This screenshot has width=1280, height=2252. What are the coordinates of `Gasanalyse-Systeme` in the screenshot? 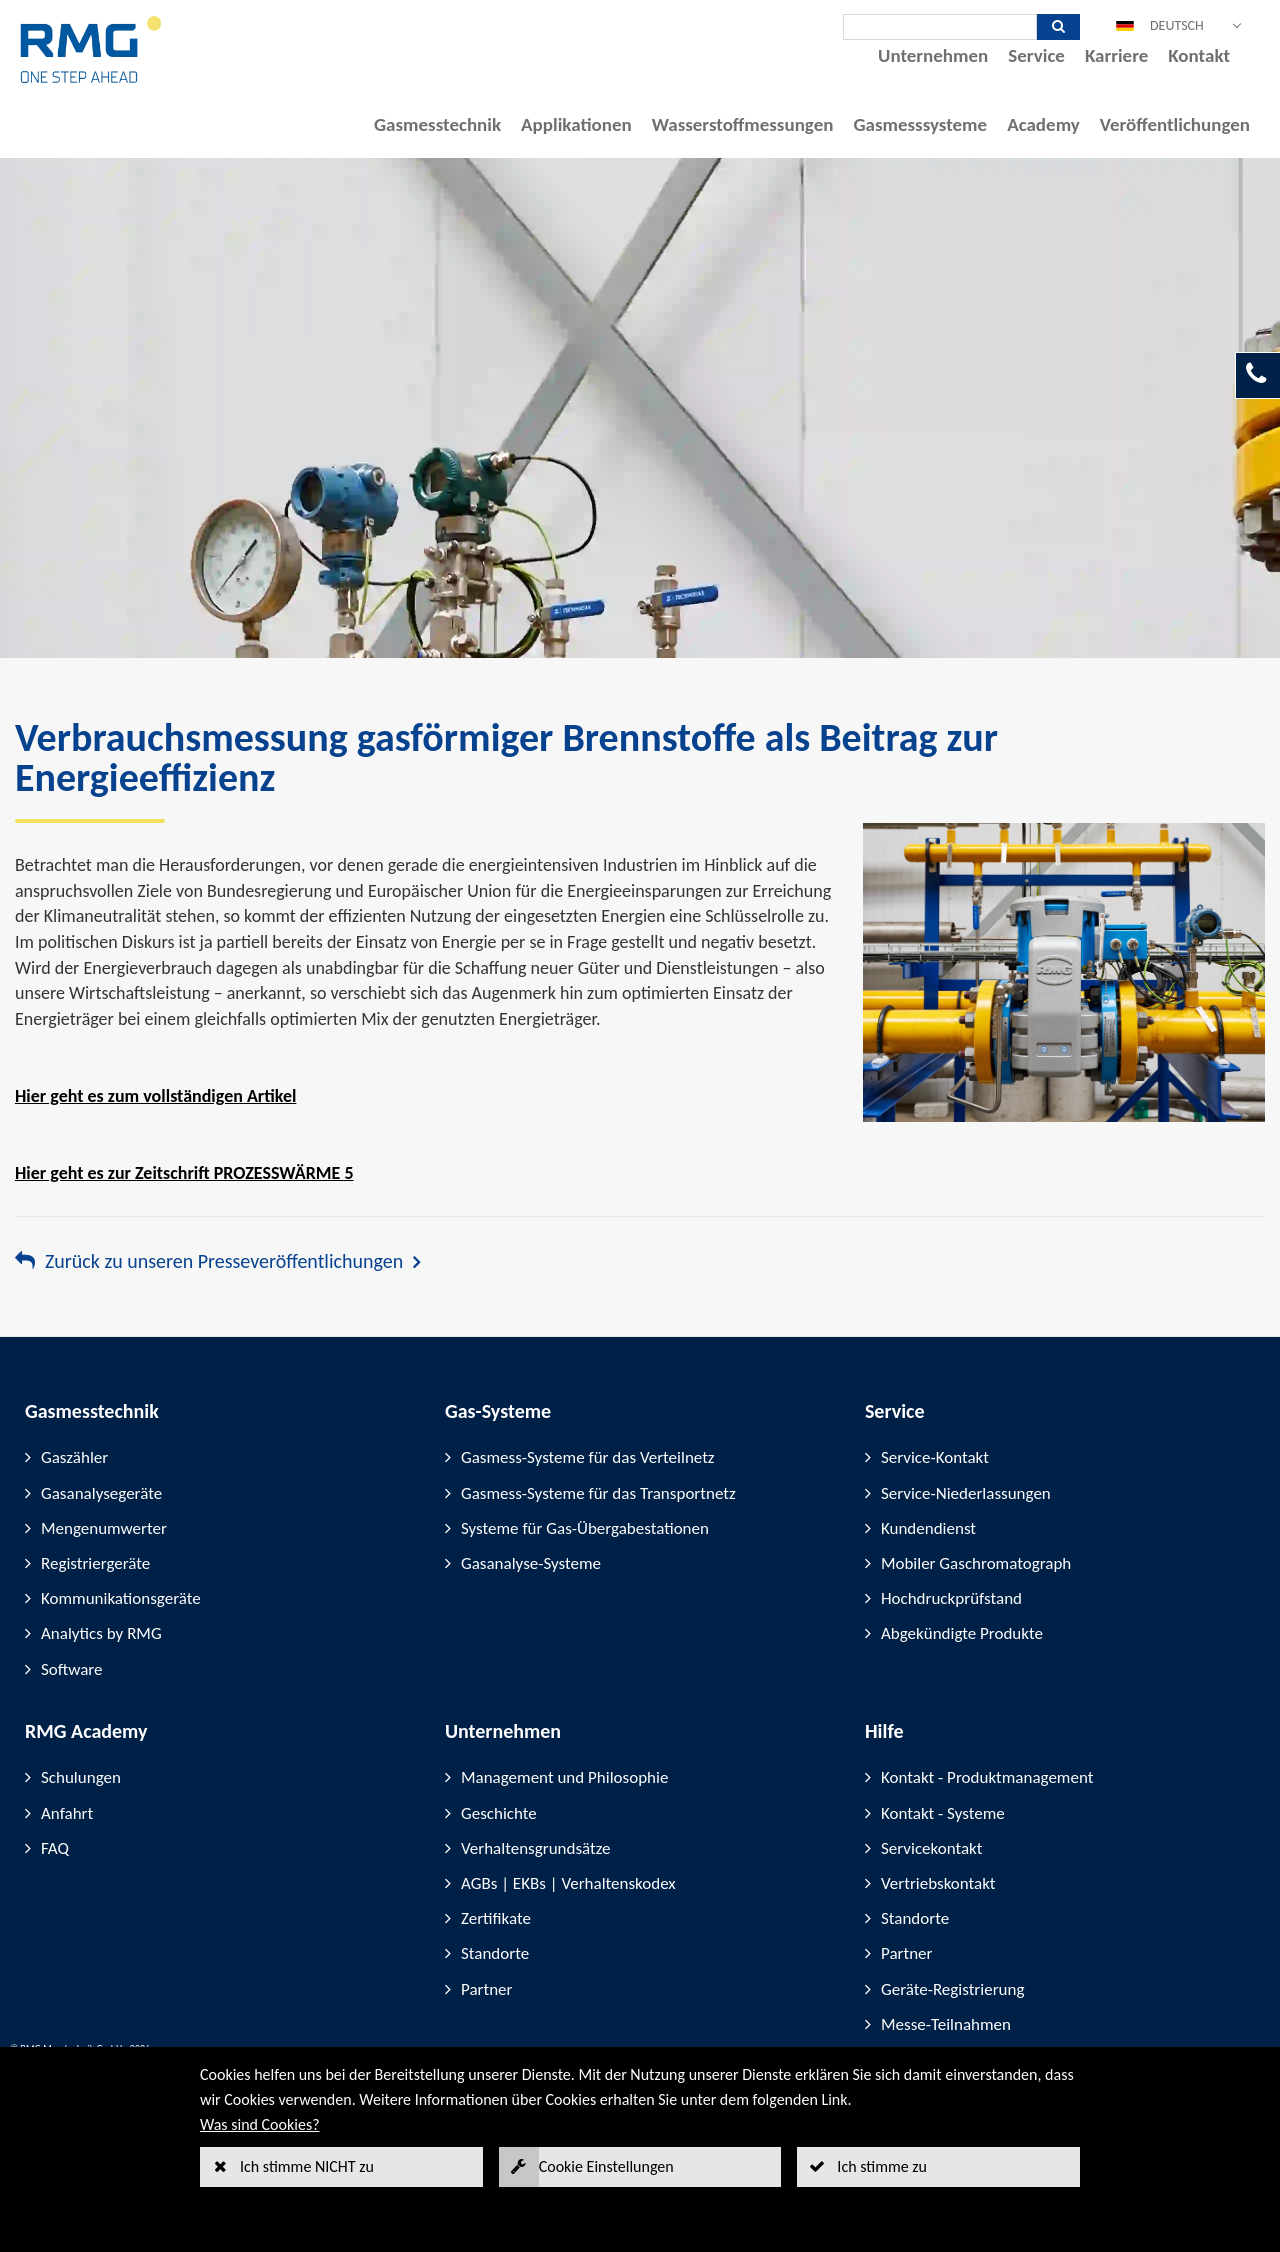 It's located at (531, 1563).